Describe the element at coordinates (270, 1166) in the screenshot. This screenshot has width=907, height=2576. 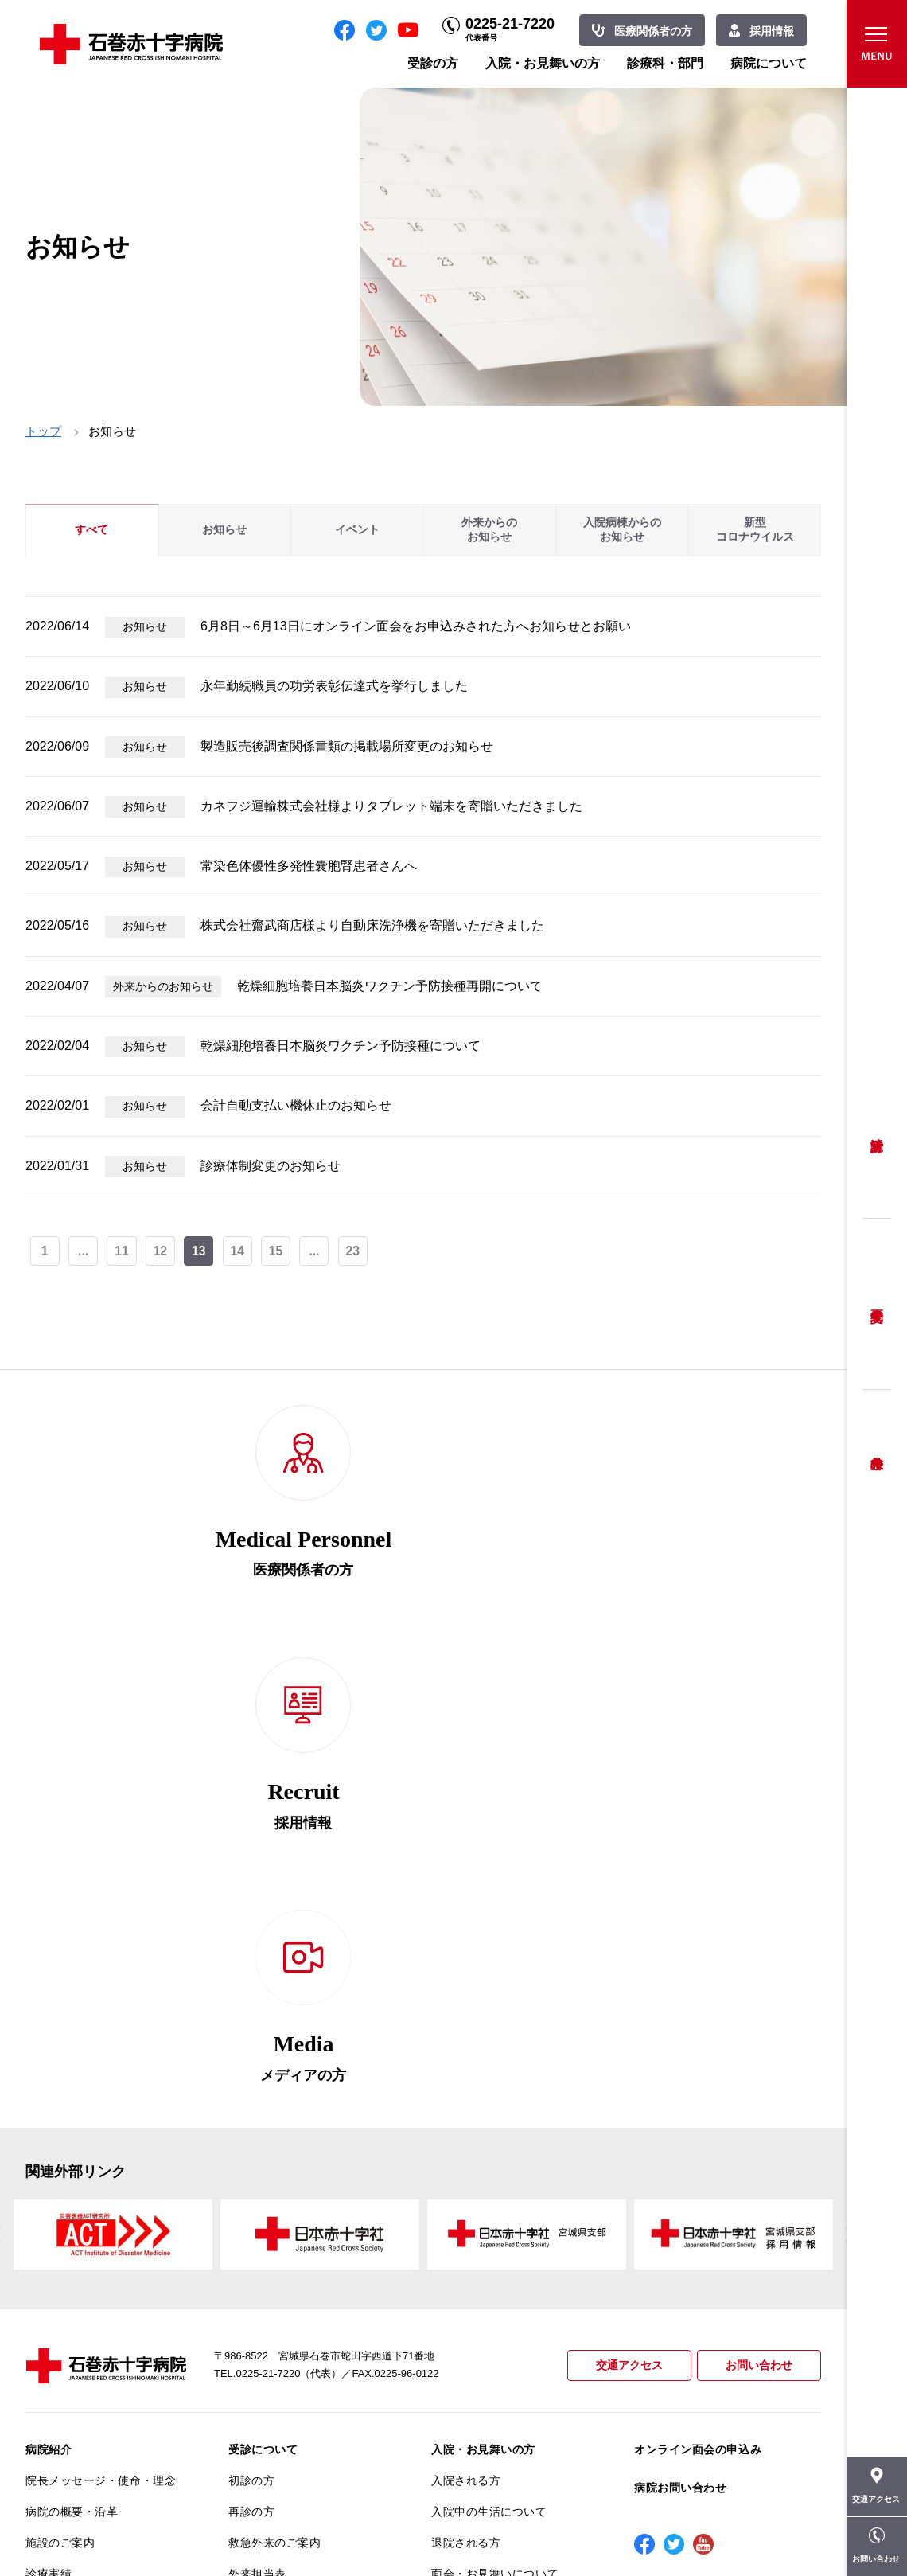
I see `診療体制変更のお知らせ` at that location.